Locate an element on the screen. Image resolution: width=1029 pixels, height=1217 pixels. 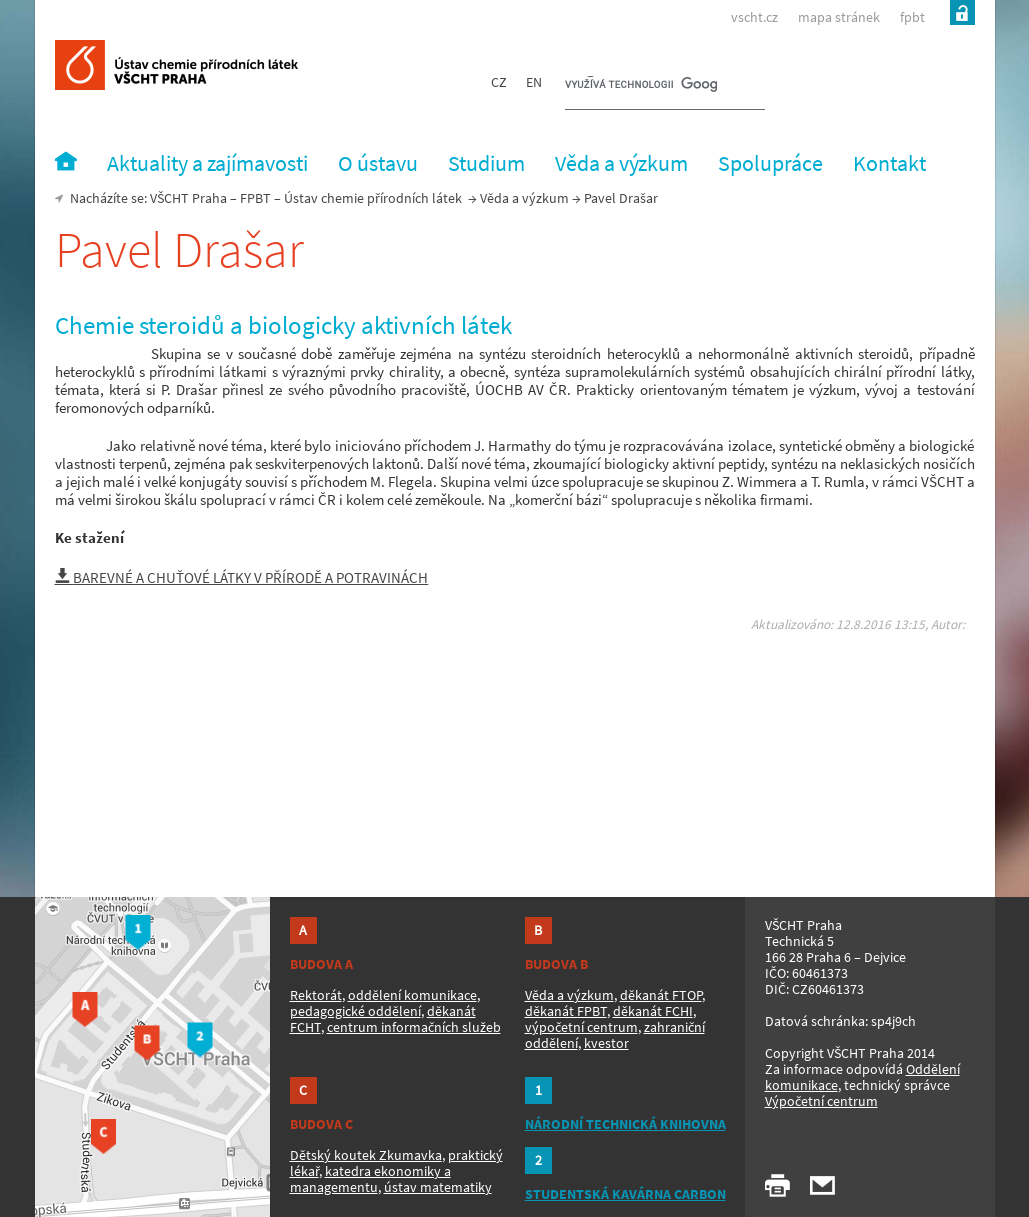
mapa stránek is located at coordinates (839, 17).